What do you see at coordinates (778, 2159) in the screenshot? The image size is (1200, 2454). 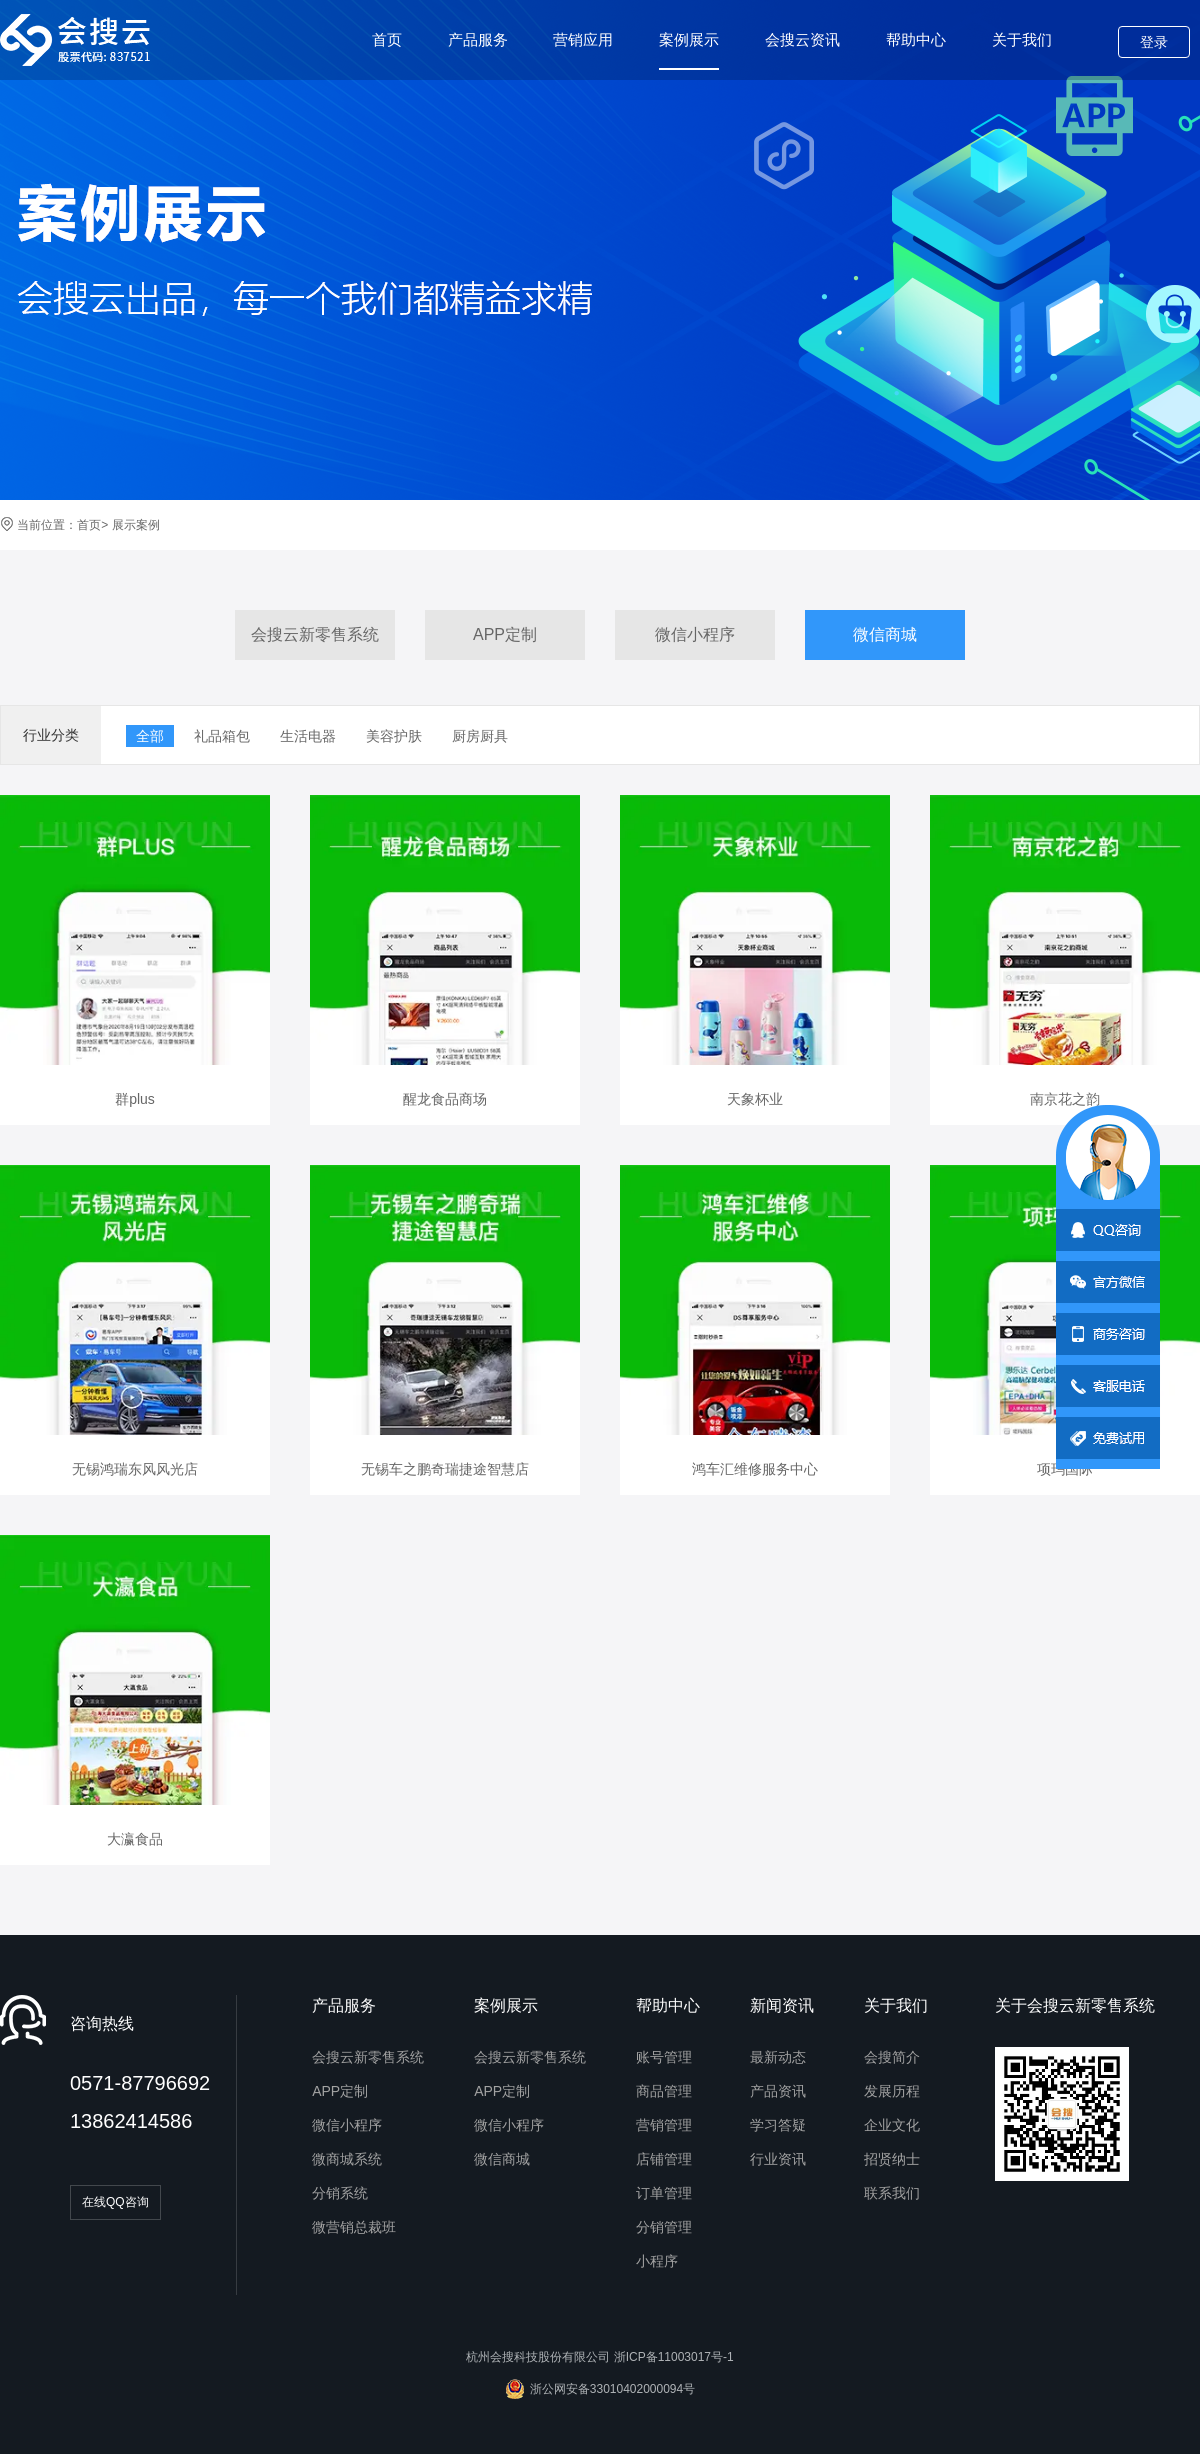 I see `行业资讯` at bounding box center [778, 2159].